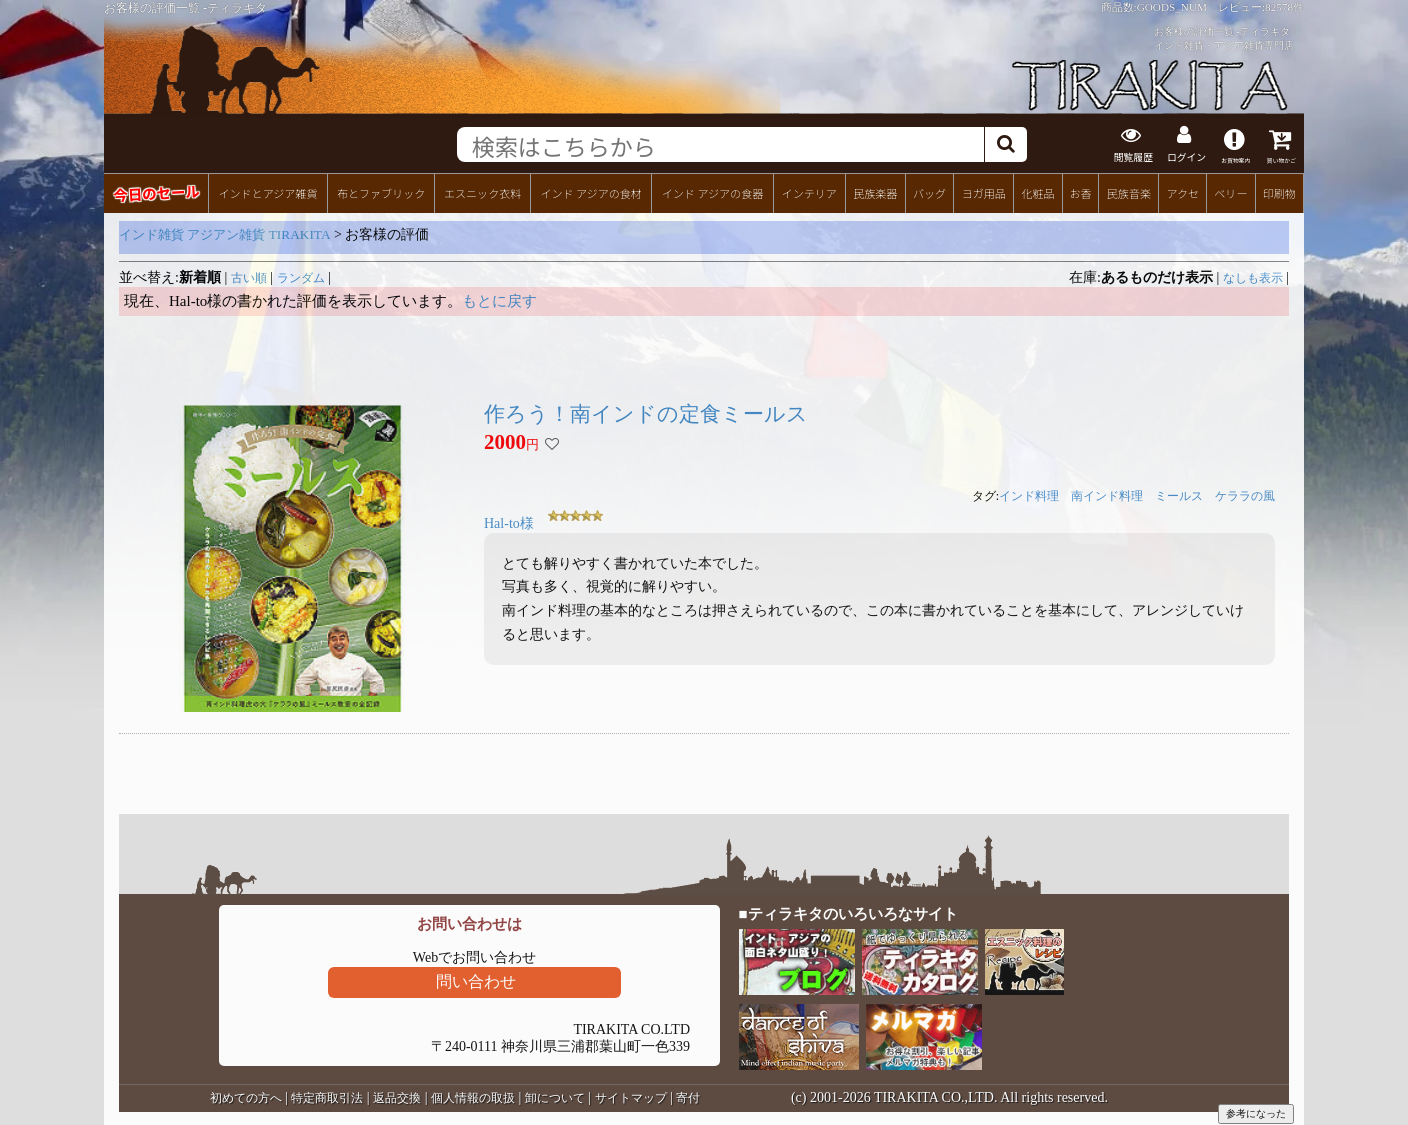  I want to click on 民族楽器, so click(875, 191).